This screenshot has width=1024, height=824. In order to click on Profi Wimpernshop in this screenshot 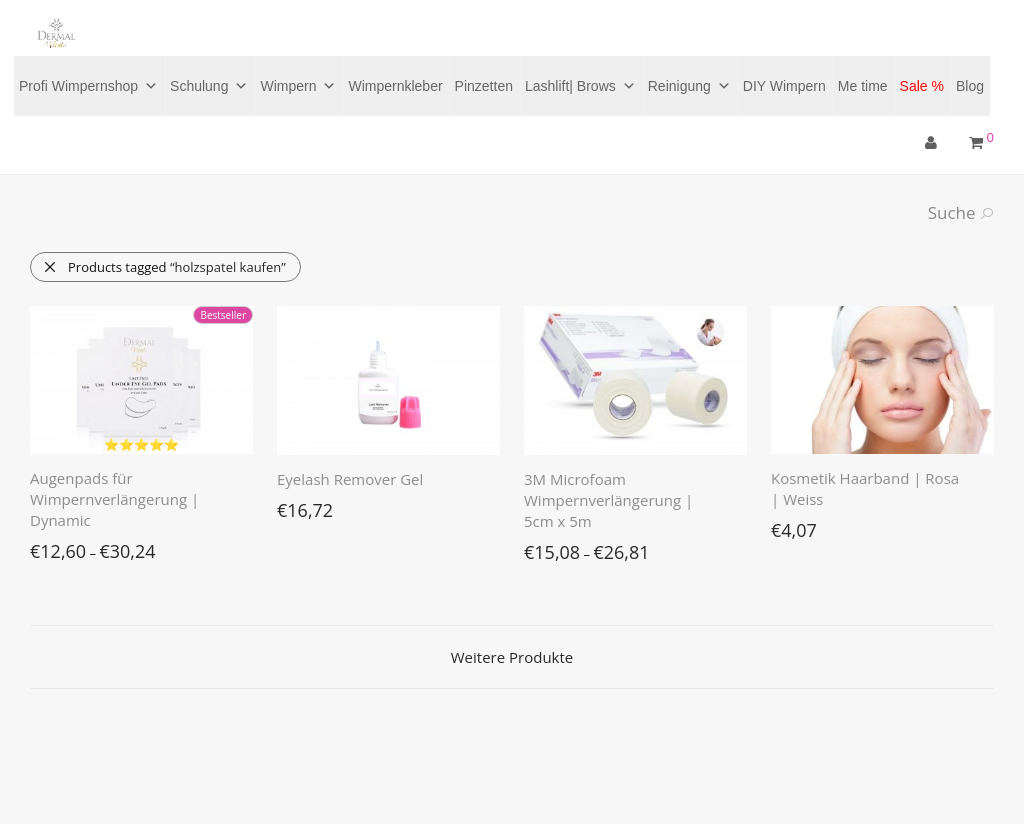, I will do `click(88, 86)`.